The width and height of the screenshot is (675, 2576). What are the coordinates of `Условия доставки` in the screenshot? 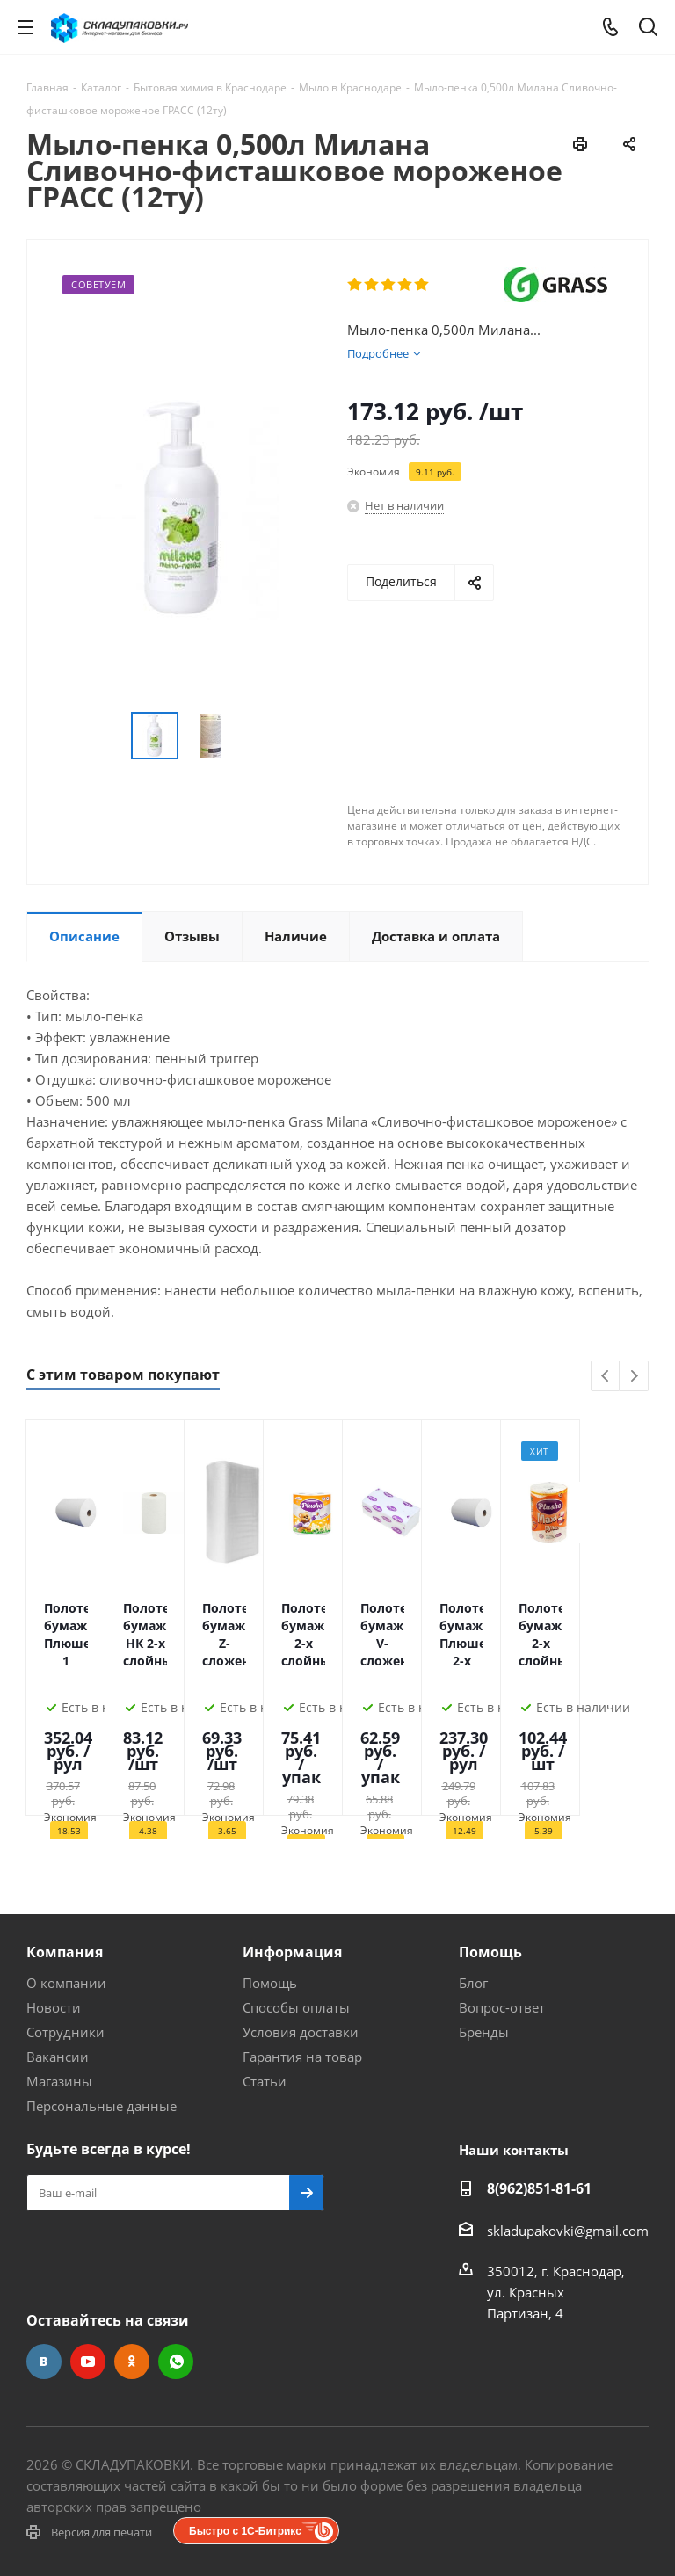 It's located at (301, 2032).